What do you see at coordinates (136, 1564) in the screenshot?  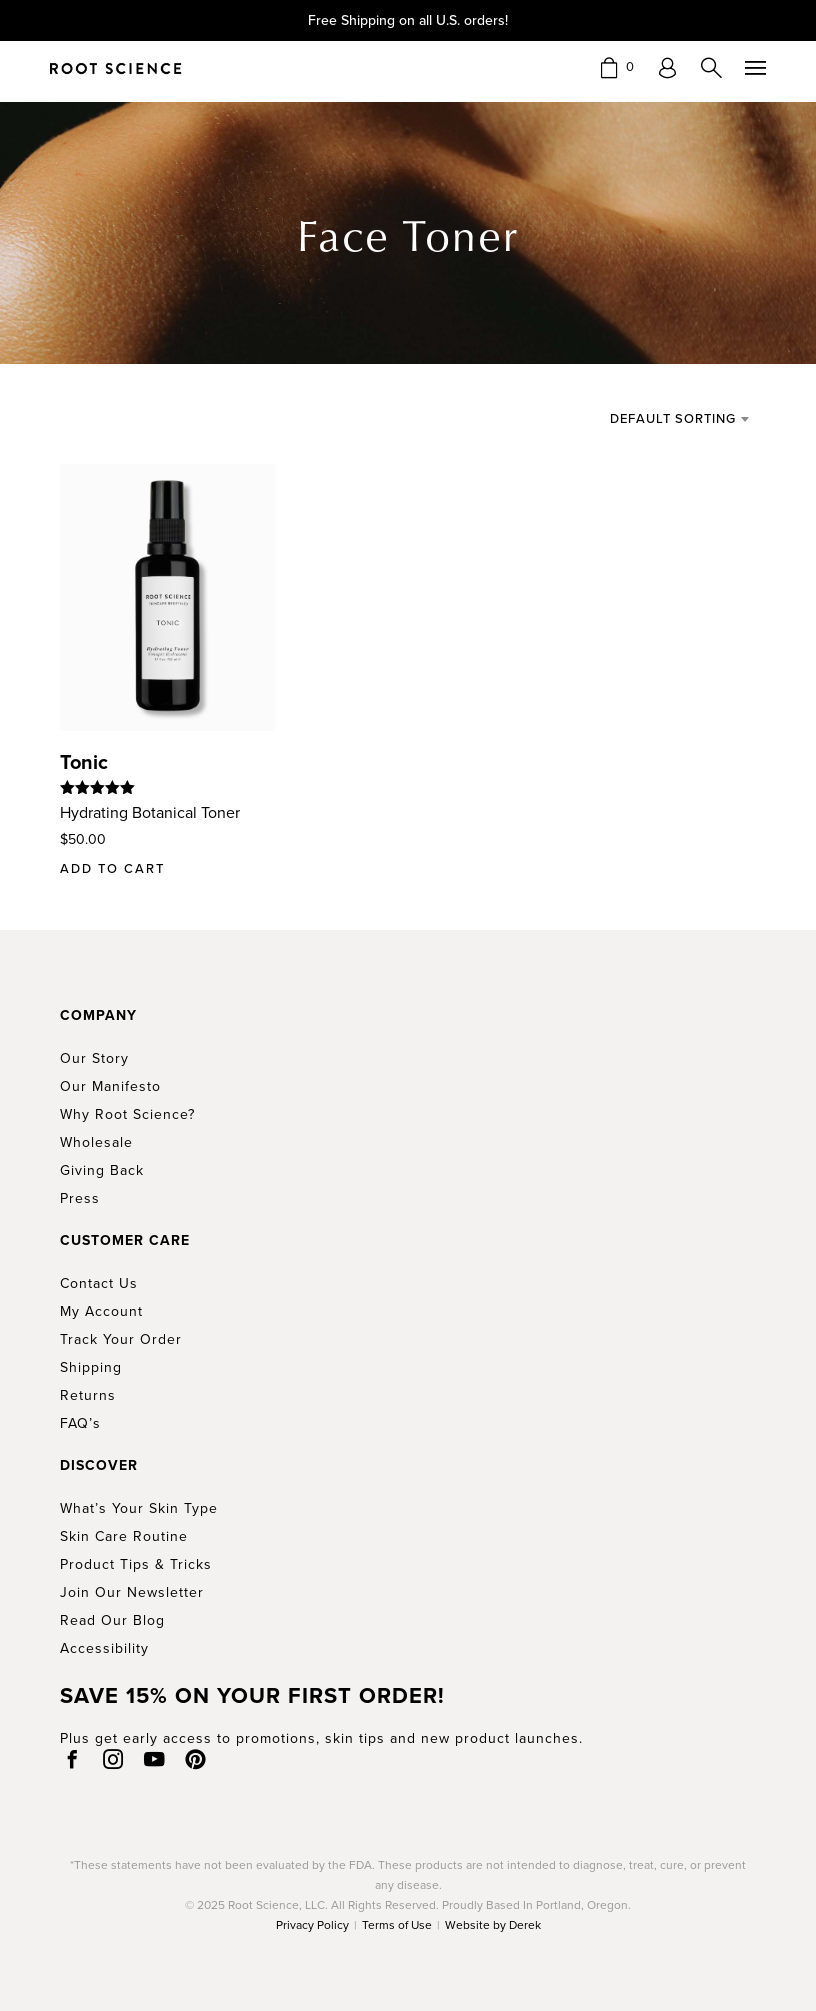 I see `Product Tips & Tricks` at bounding box center [136, 1564].